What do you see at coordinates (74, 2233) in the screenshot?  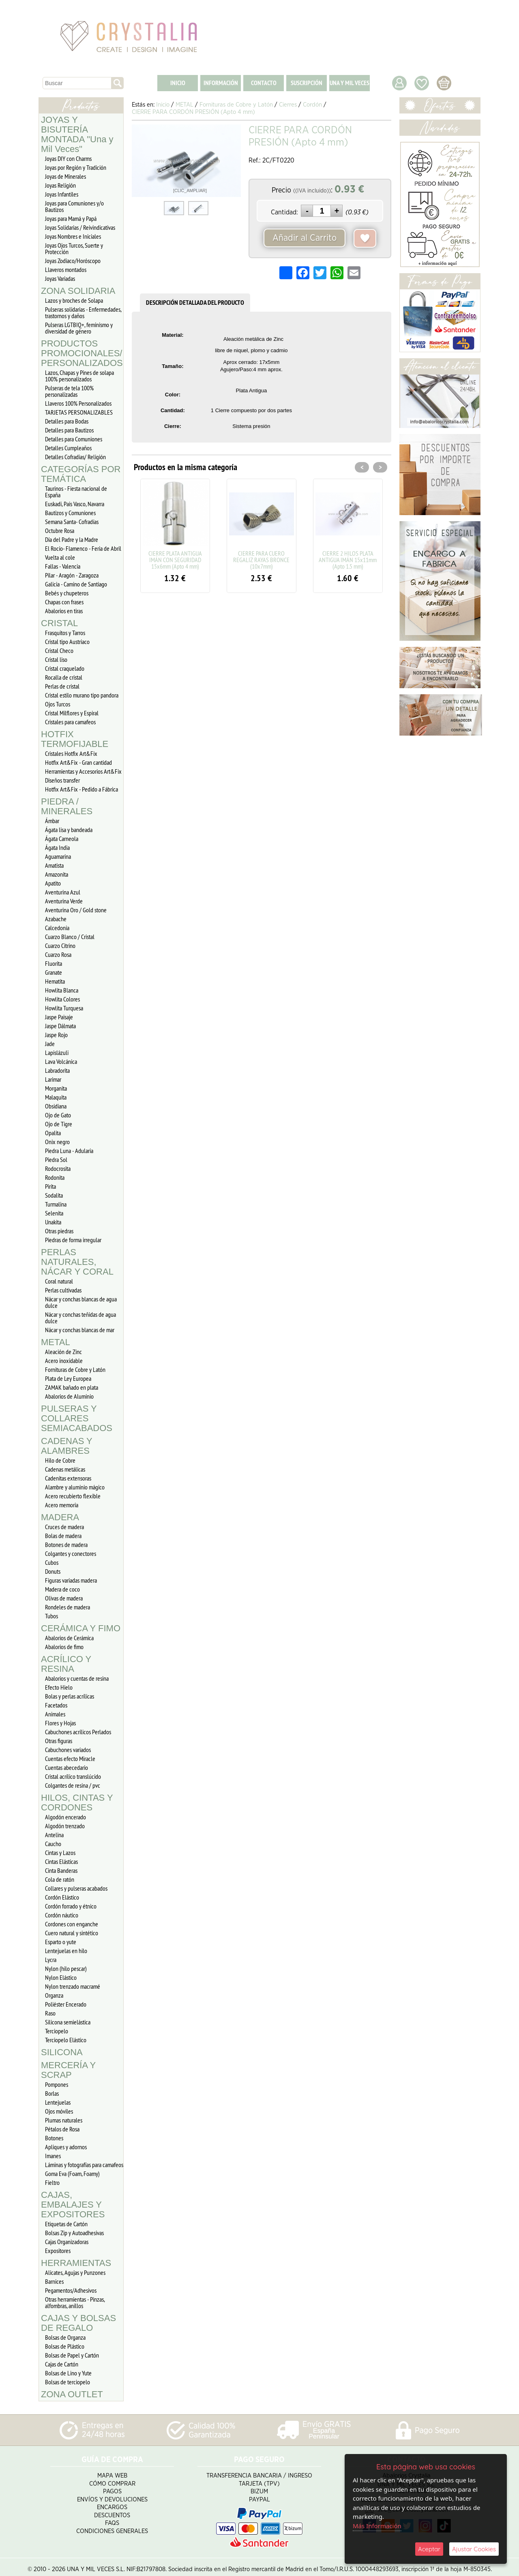 I see `Bolsas Zip y Autoadhesivas` at bounding box center [74, 2233].